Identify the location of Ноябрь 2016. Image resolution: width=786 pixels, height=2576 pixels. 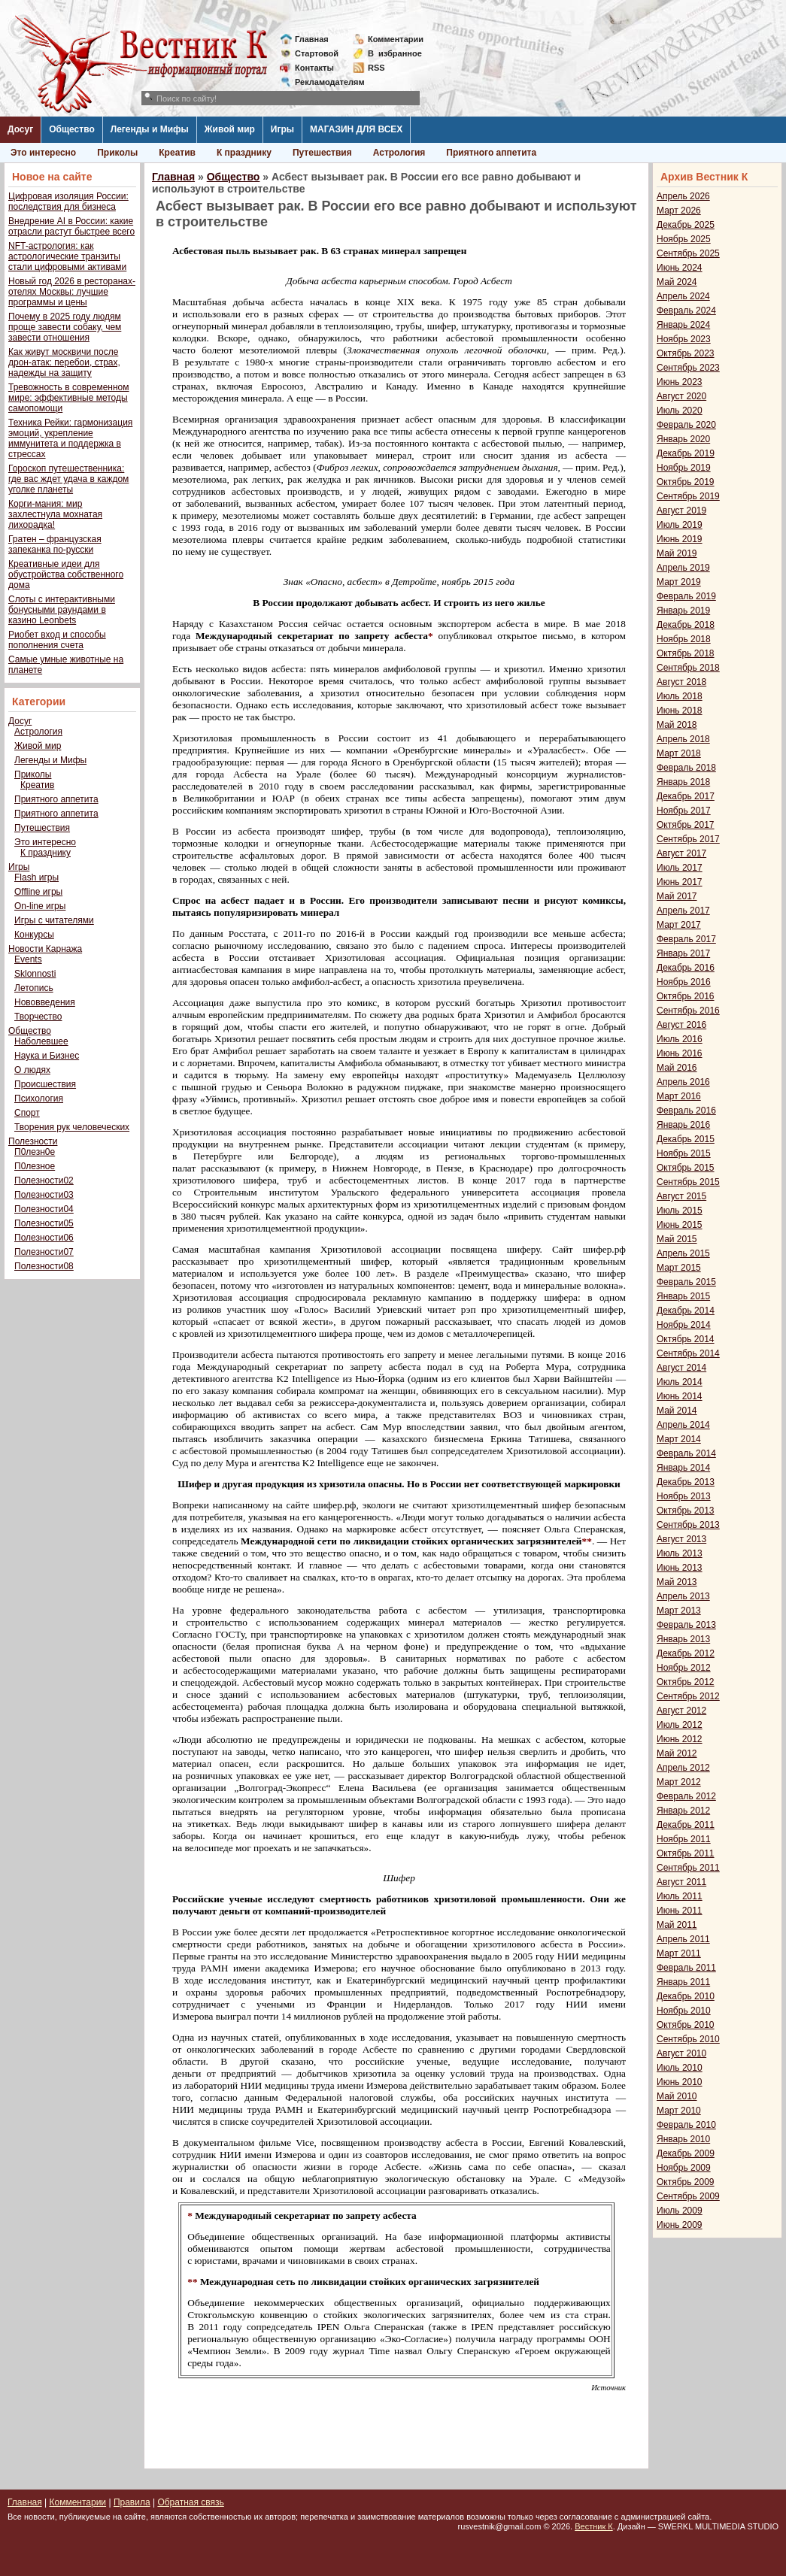
(684, 982).